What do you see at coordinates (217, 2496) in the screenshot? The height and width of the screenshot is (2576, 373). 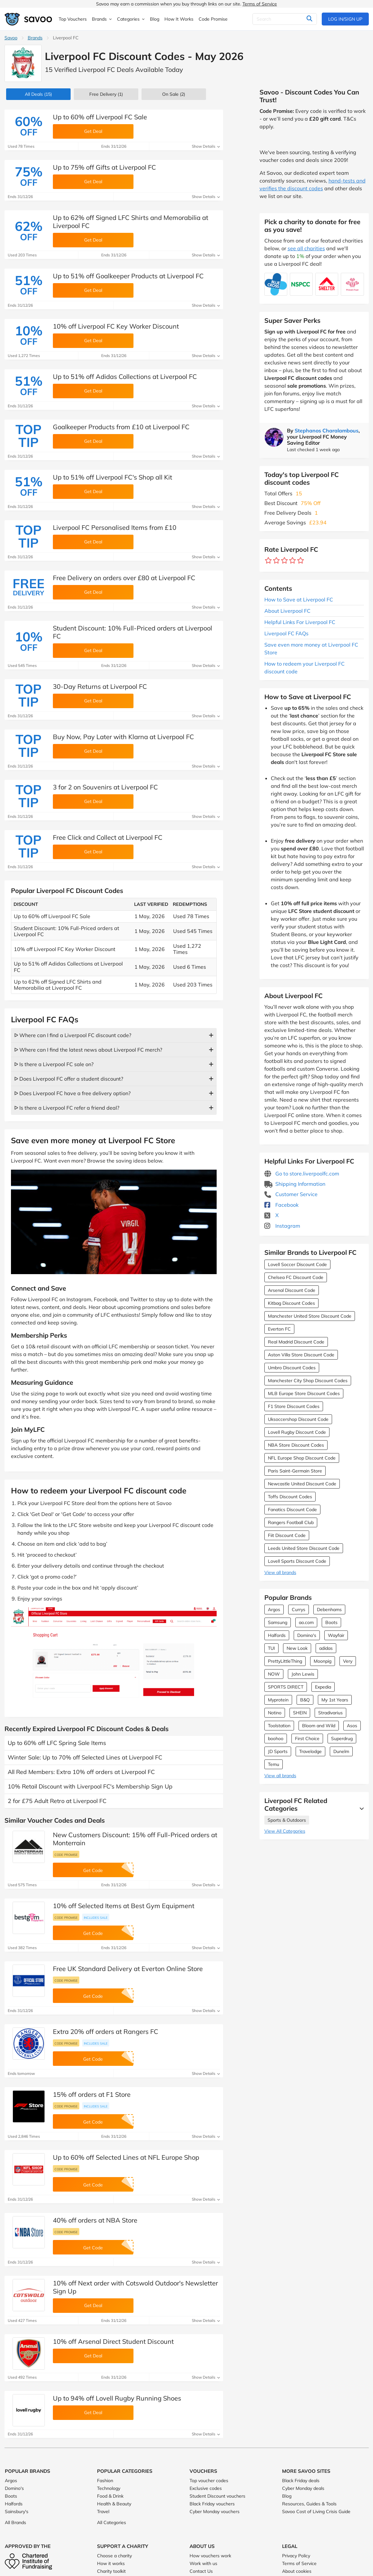 I see `Student Discount vouchers` at bounding box center [217, 2496].